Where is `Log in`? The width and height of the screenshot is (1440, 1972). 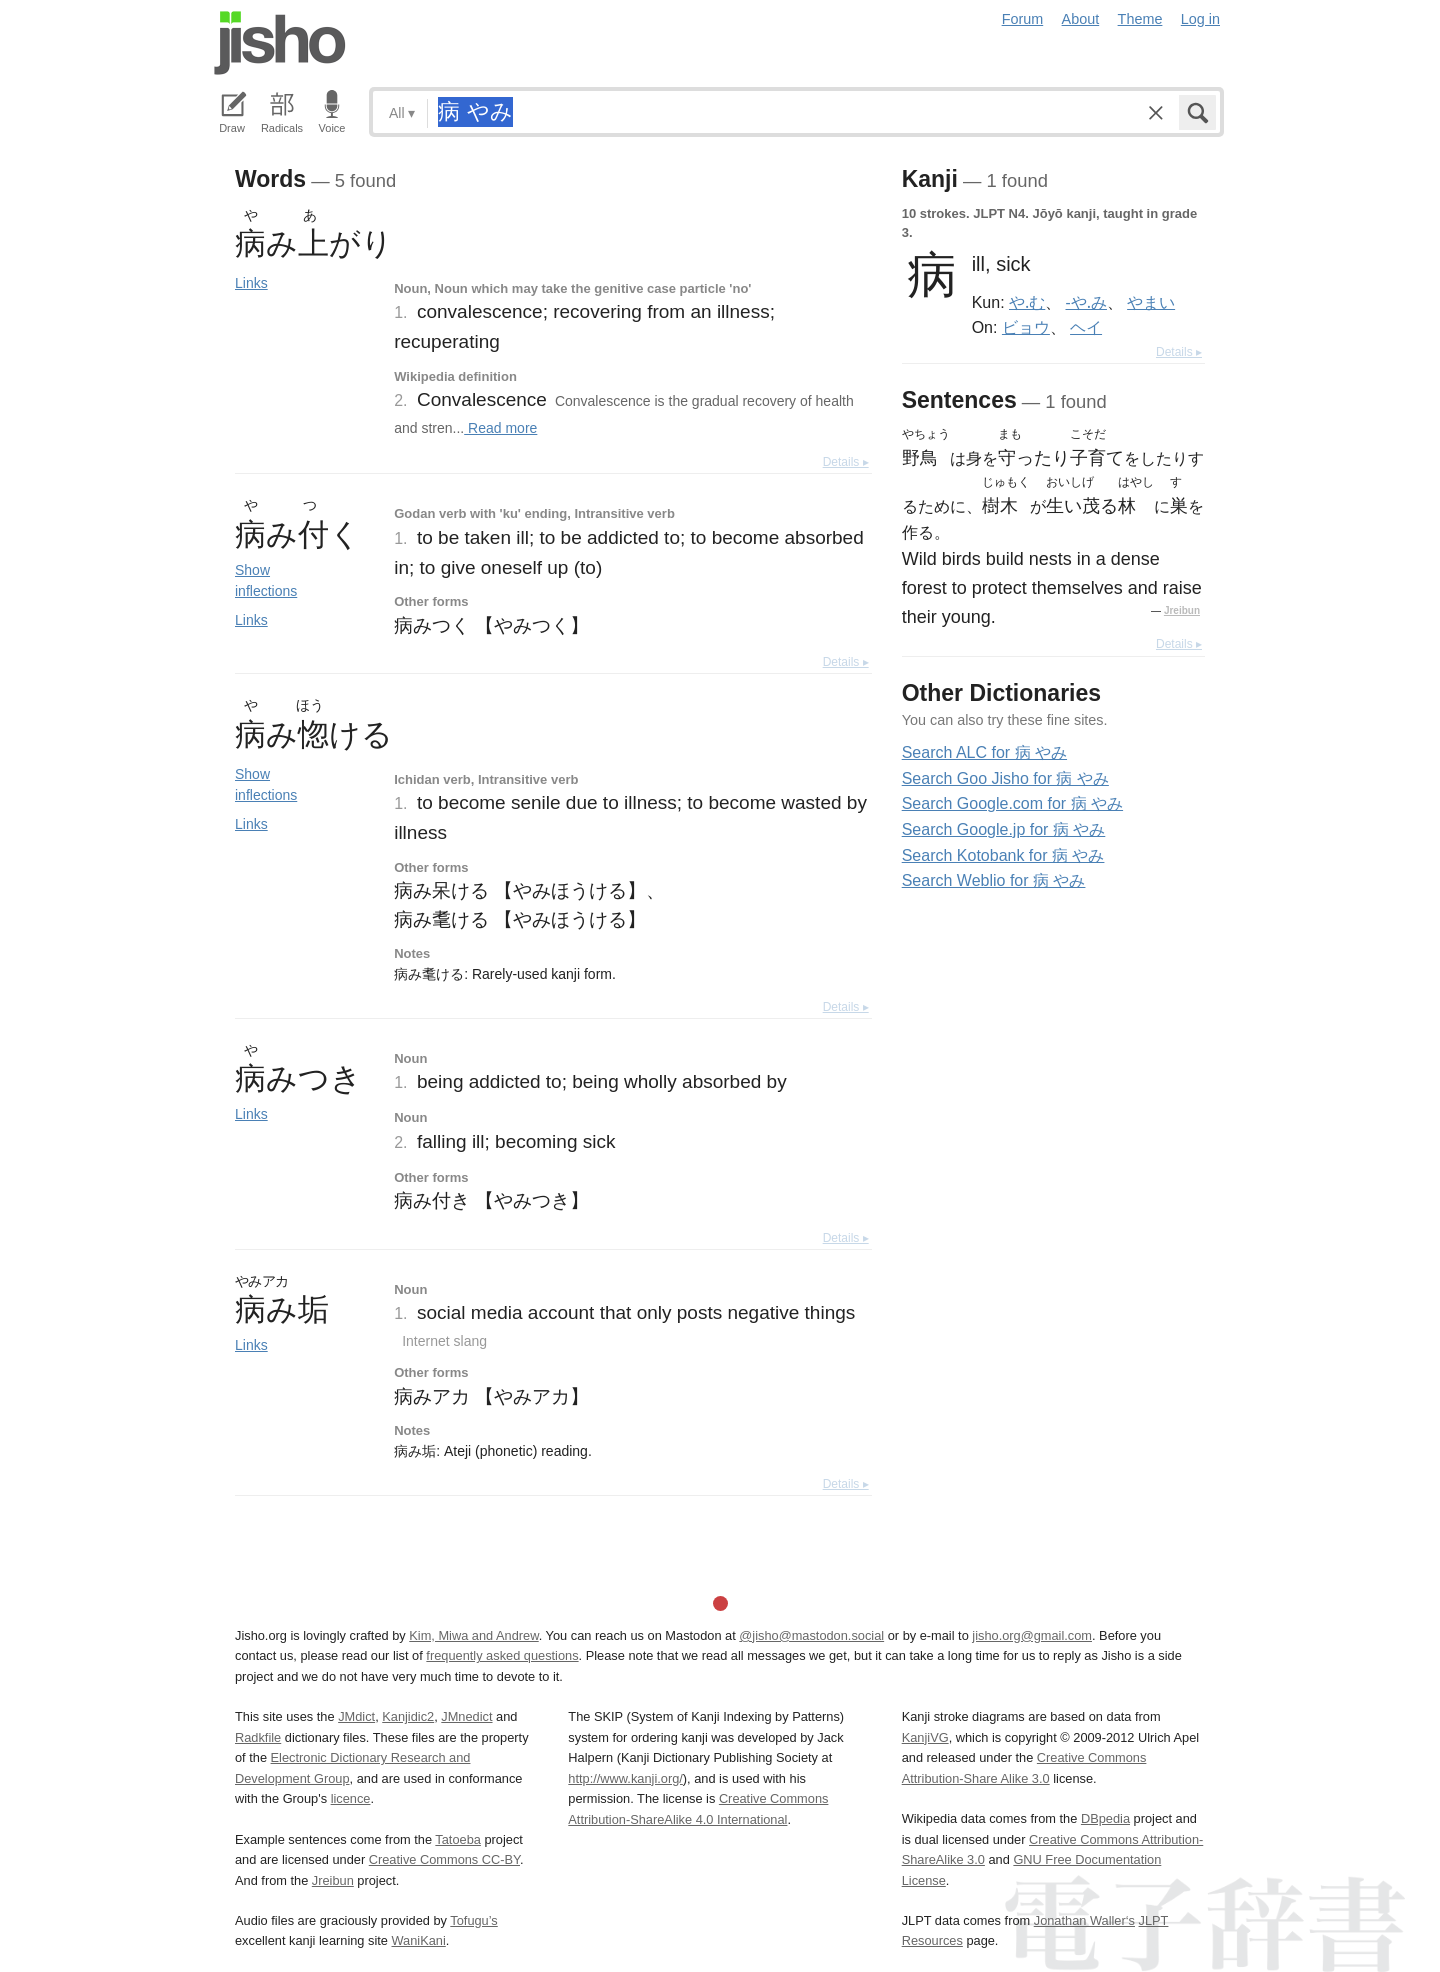
Log in is located at coordinates (1200, 19).